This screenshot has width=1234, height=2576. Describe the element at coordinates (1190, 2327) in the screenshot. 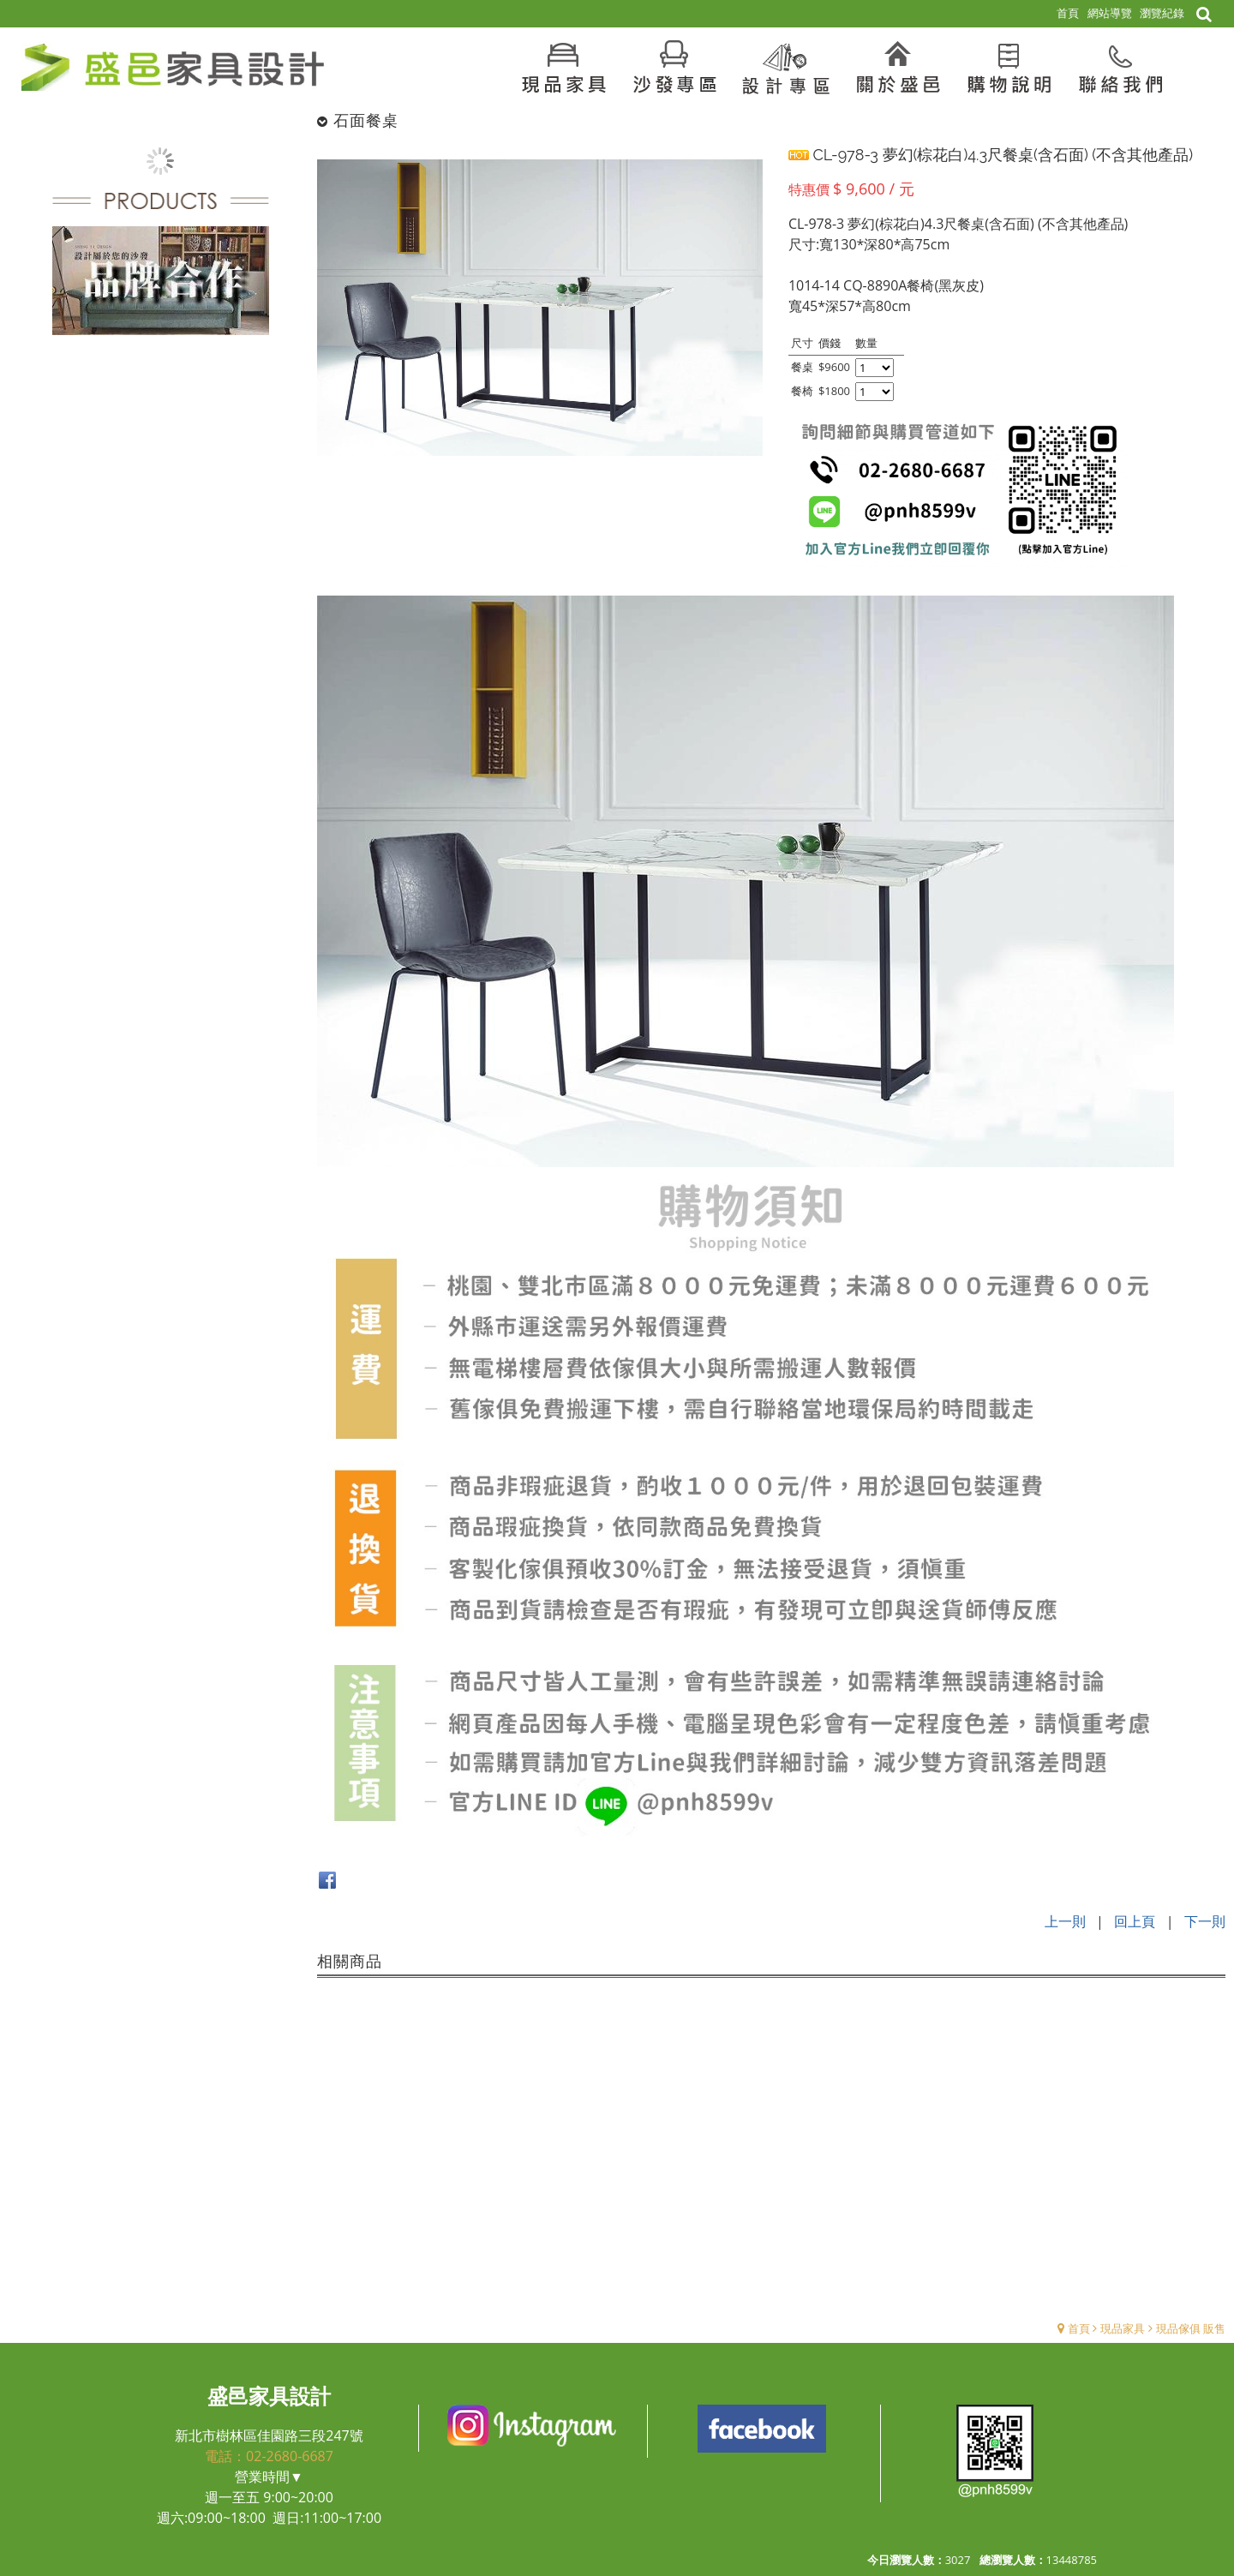

I see `現品傢俱 販售` at that location.